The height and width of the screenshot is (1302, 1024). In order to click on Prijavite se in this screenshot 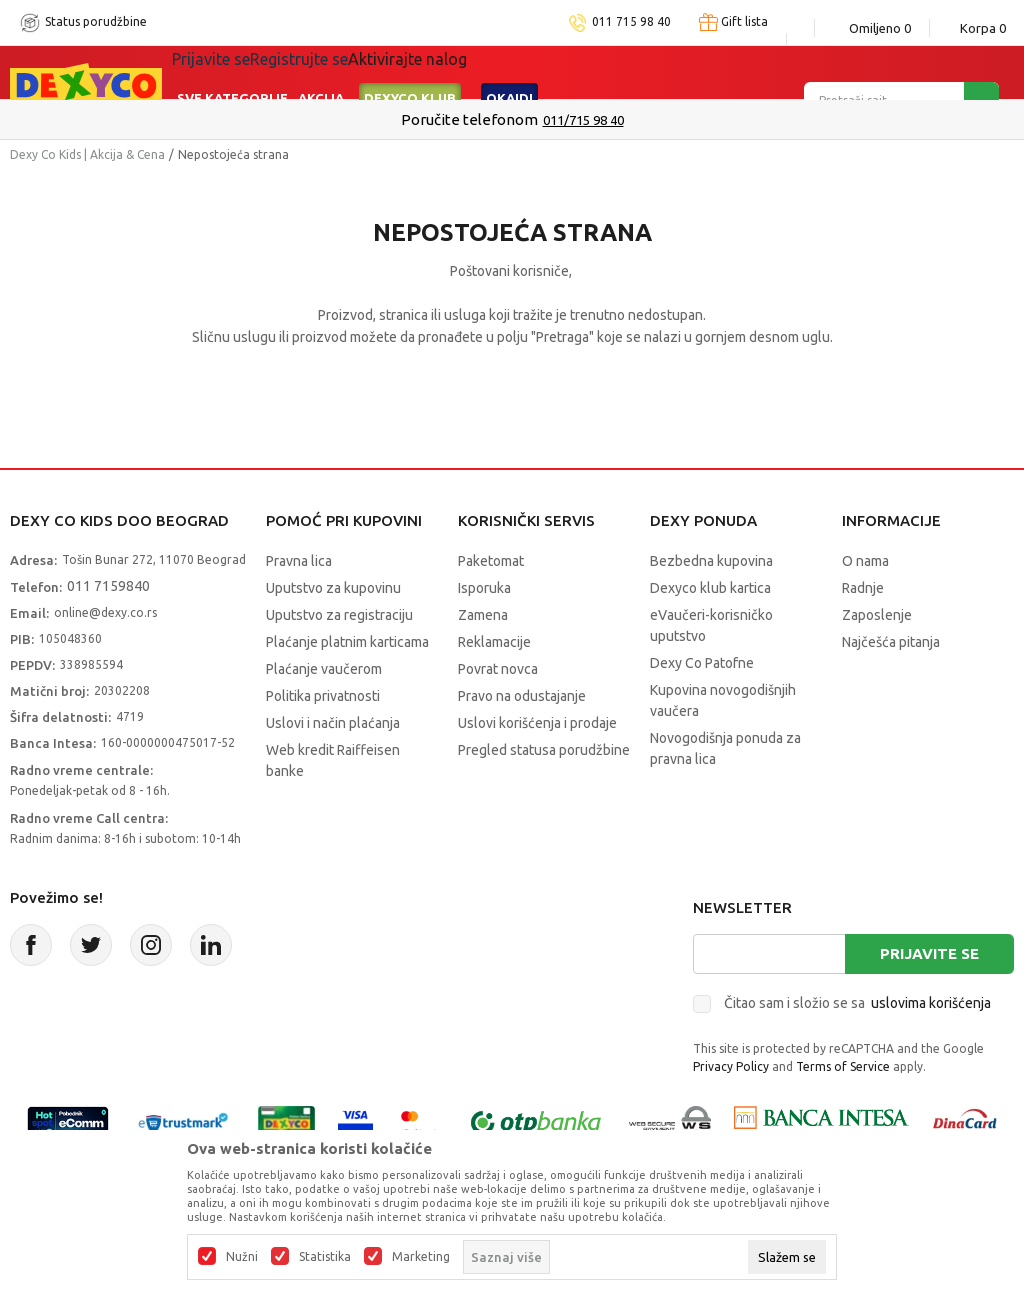, I will do `click(929, 953)`.